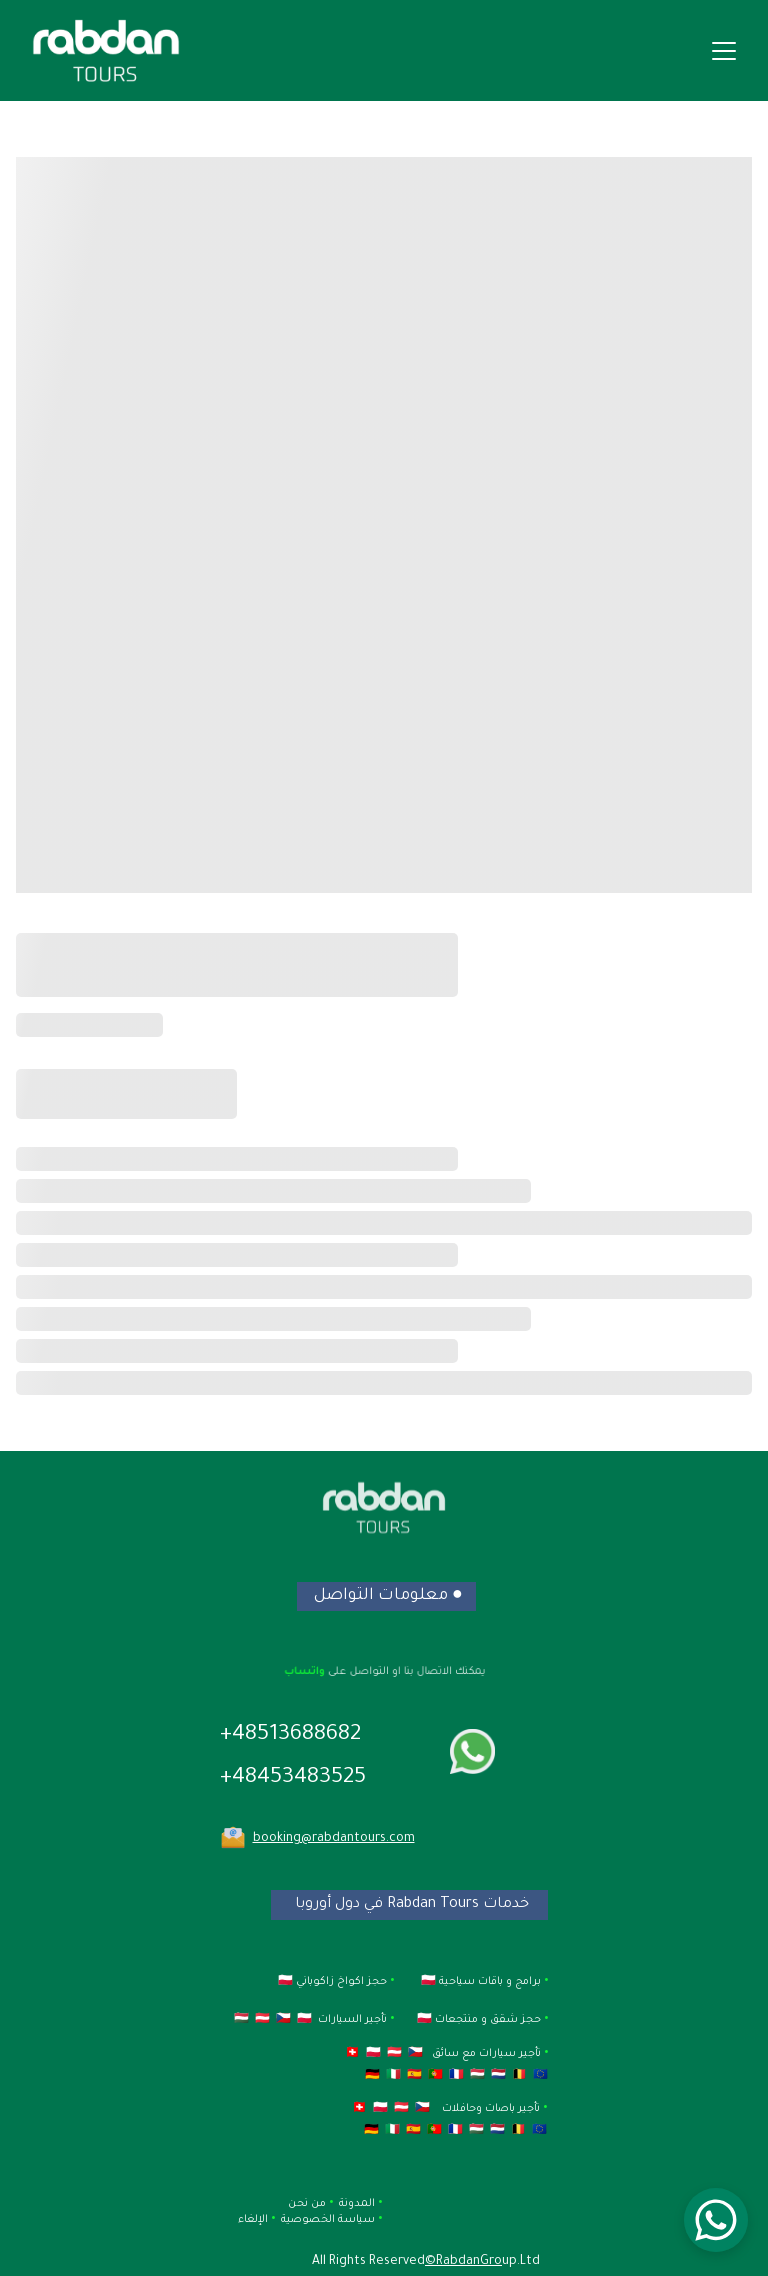 The width and height of the screenshot is (768, 2276). I want to click on booking@rabdantours.com, so click(334, 1839).